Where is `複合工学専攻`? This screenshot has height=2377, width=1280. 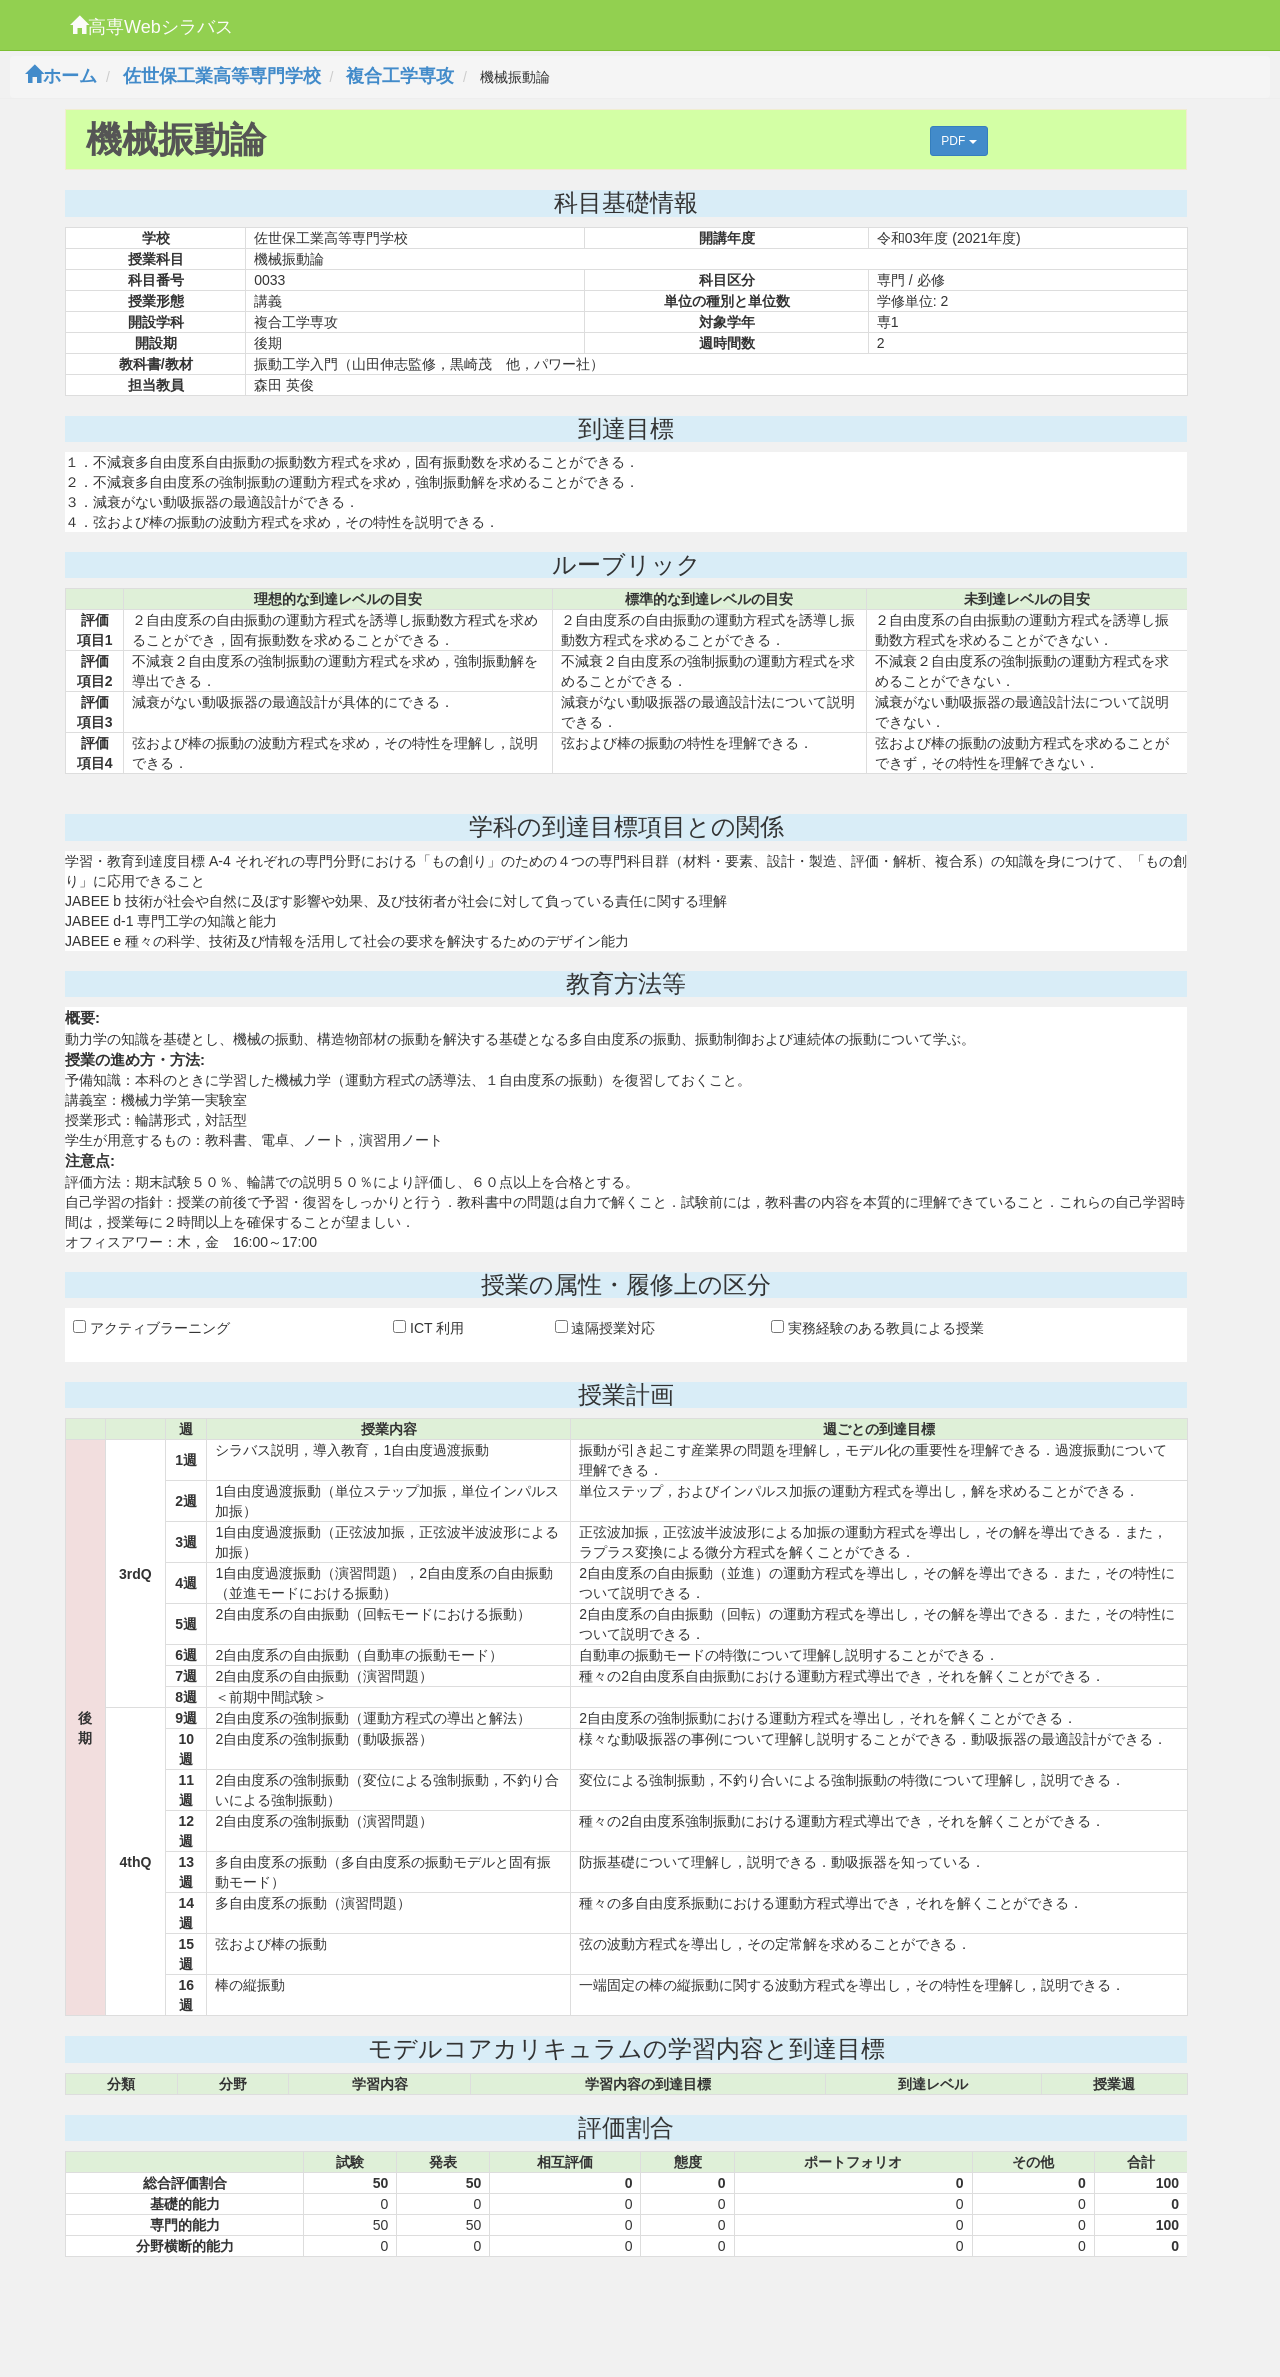 複合工学専攻 is located at coordinates (400, 76).